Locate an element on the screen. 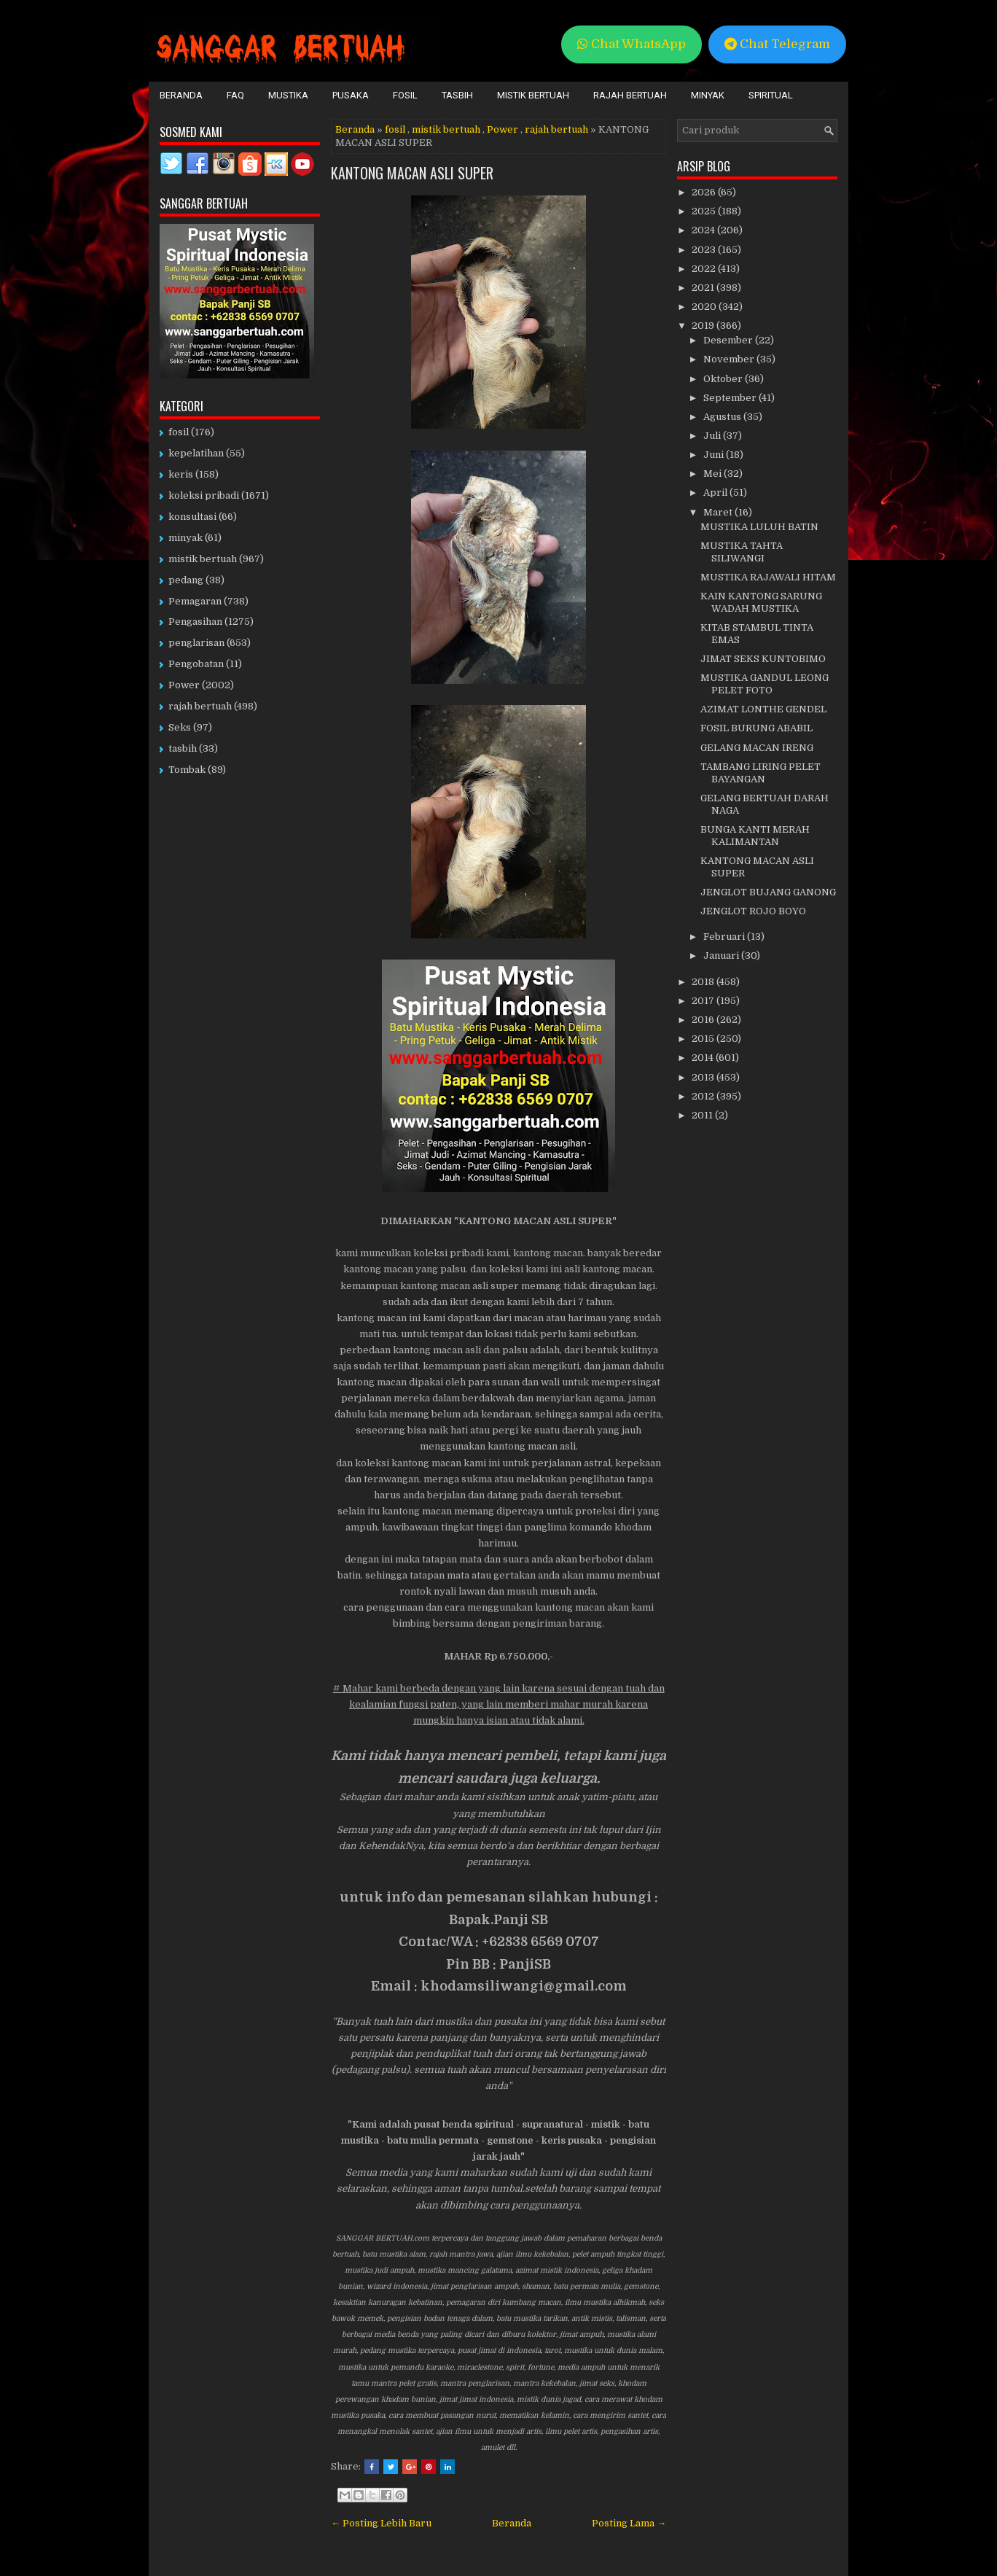 The height and width of the screenshot is (2576, 997). koleksi pribadi is located at coordinates (203, 495).